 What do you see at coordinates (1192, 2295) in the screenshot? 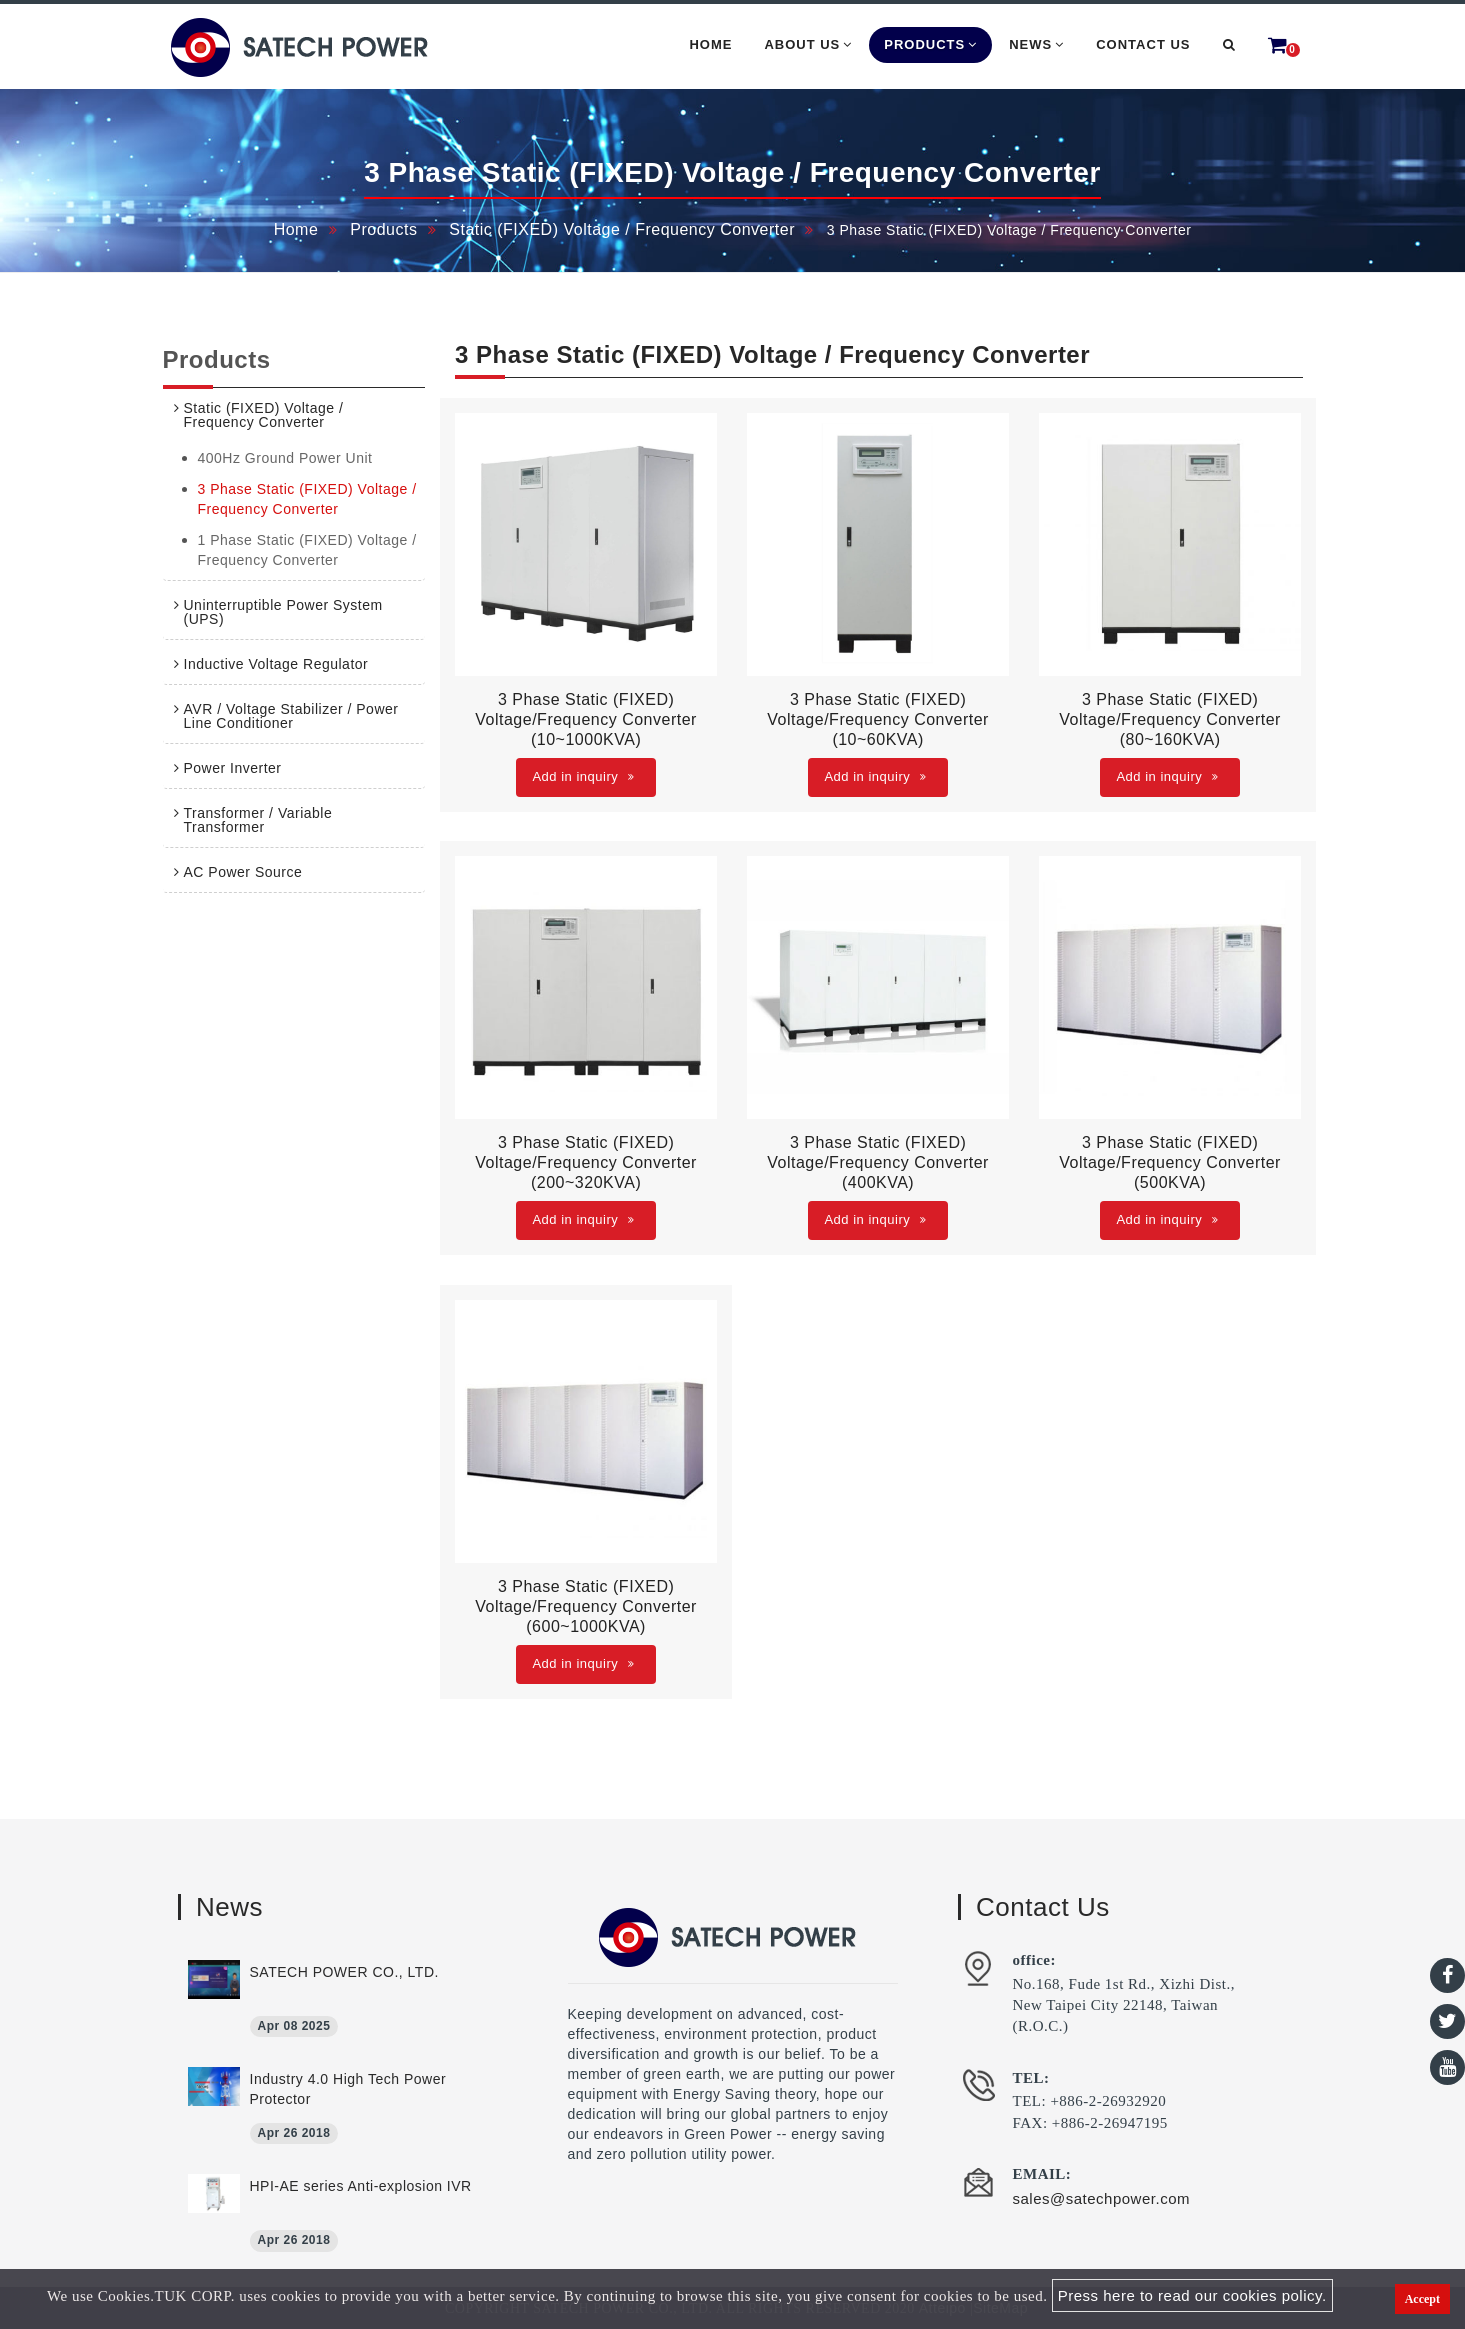
I see `Press here to read our cookies policy.` at bounding box center [1192, 2295].